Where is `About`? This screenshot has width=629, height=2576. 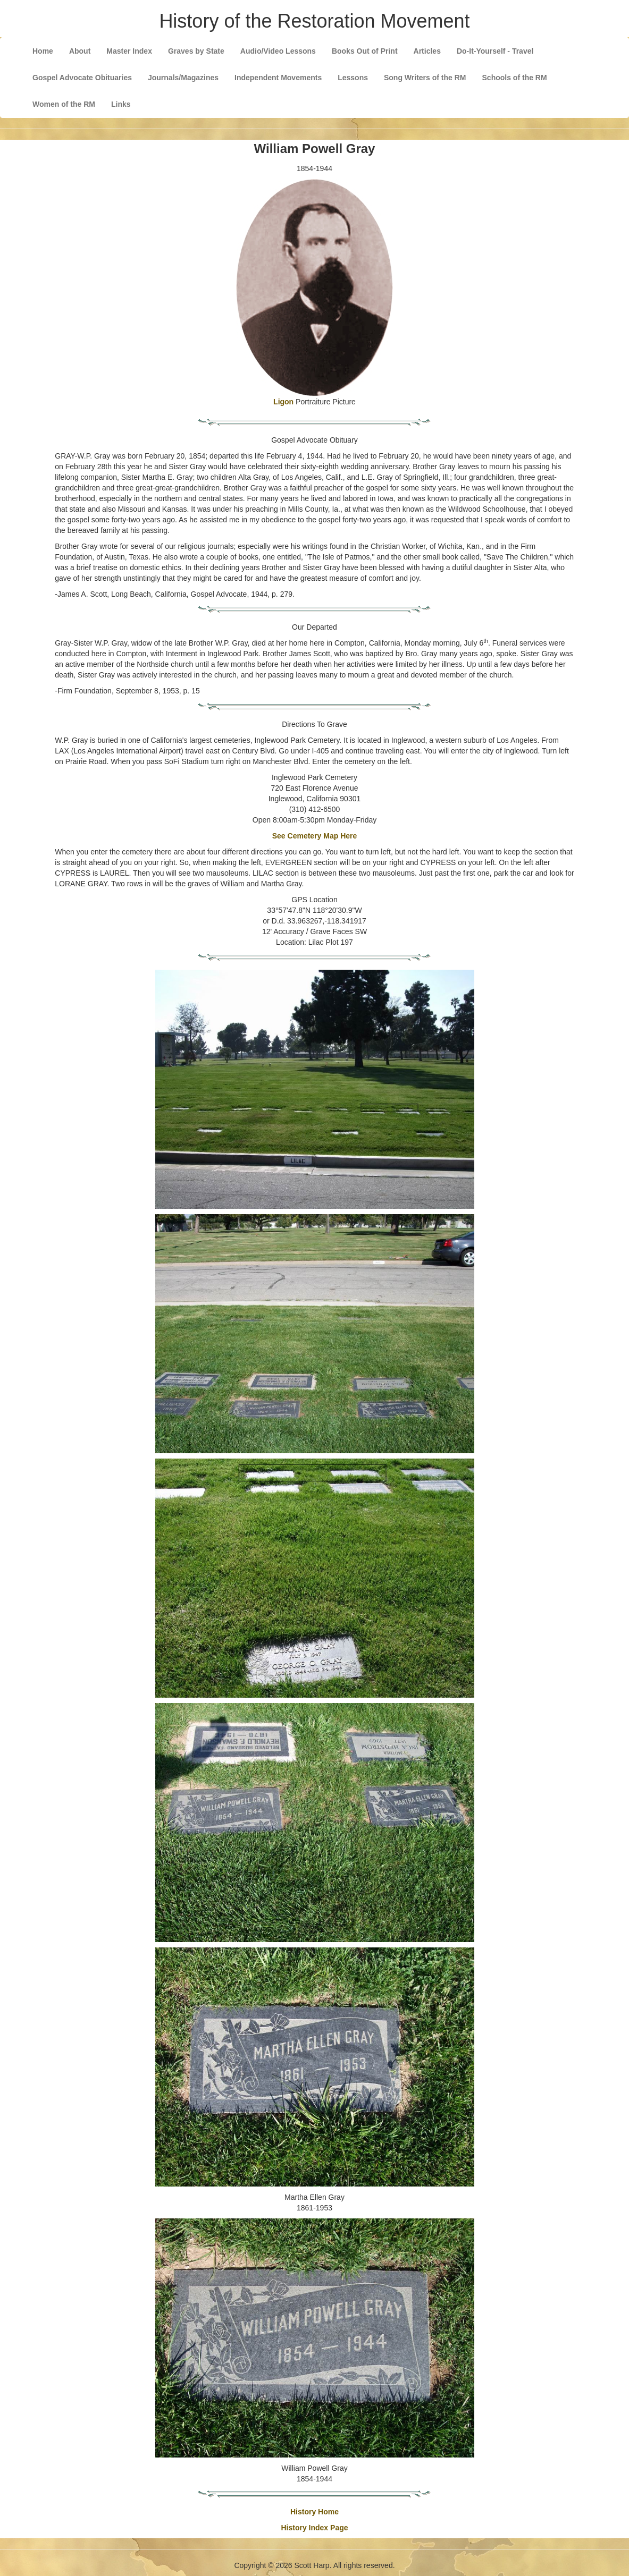
About is located at coordinates (79, 51).